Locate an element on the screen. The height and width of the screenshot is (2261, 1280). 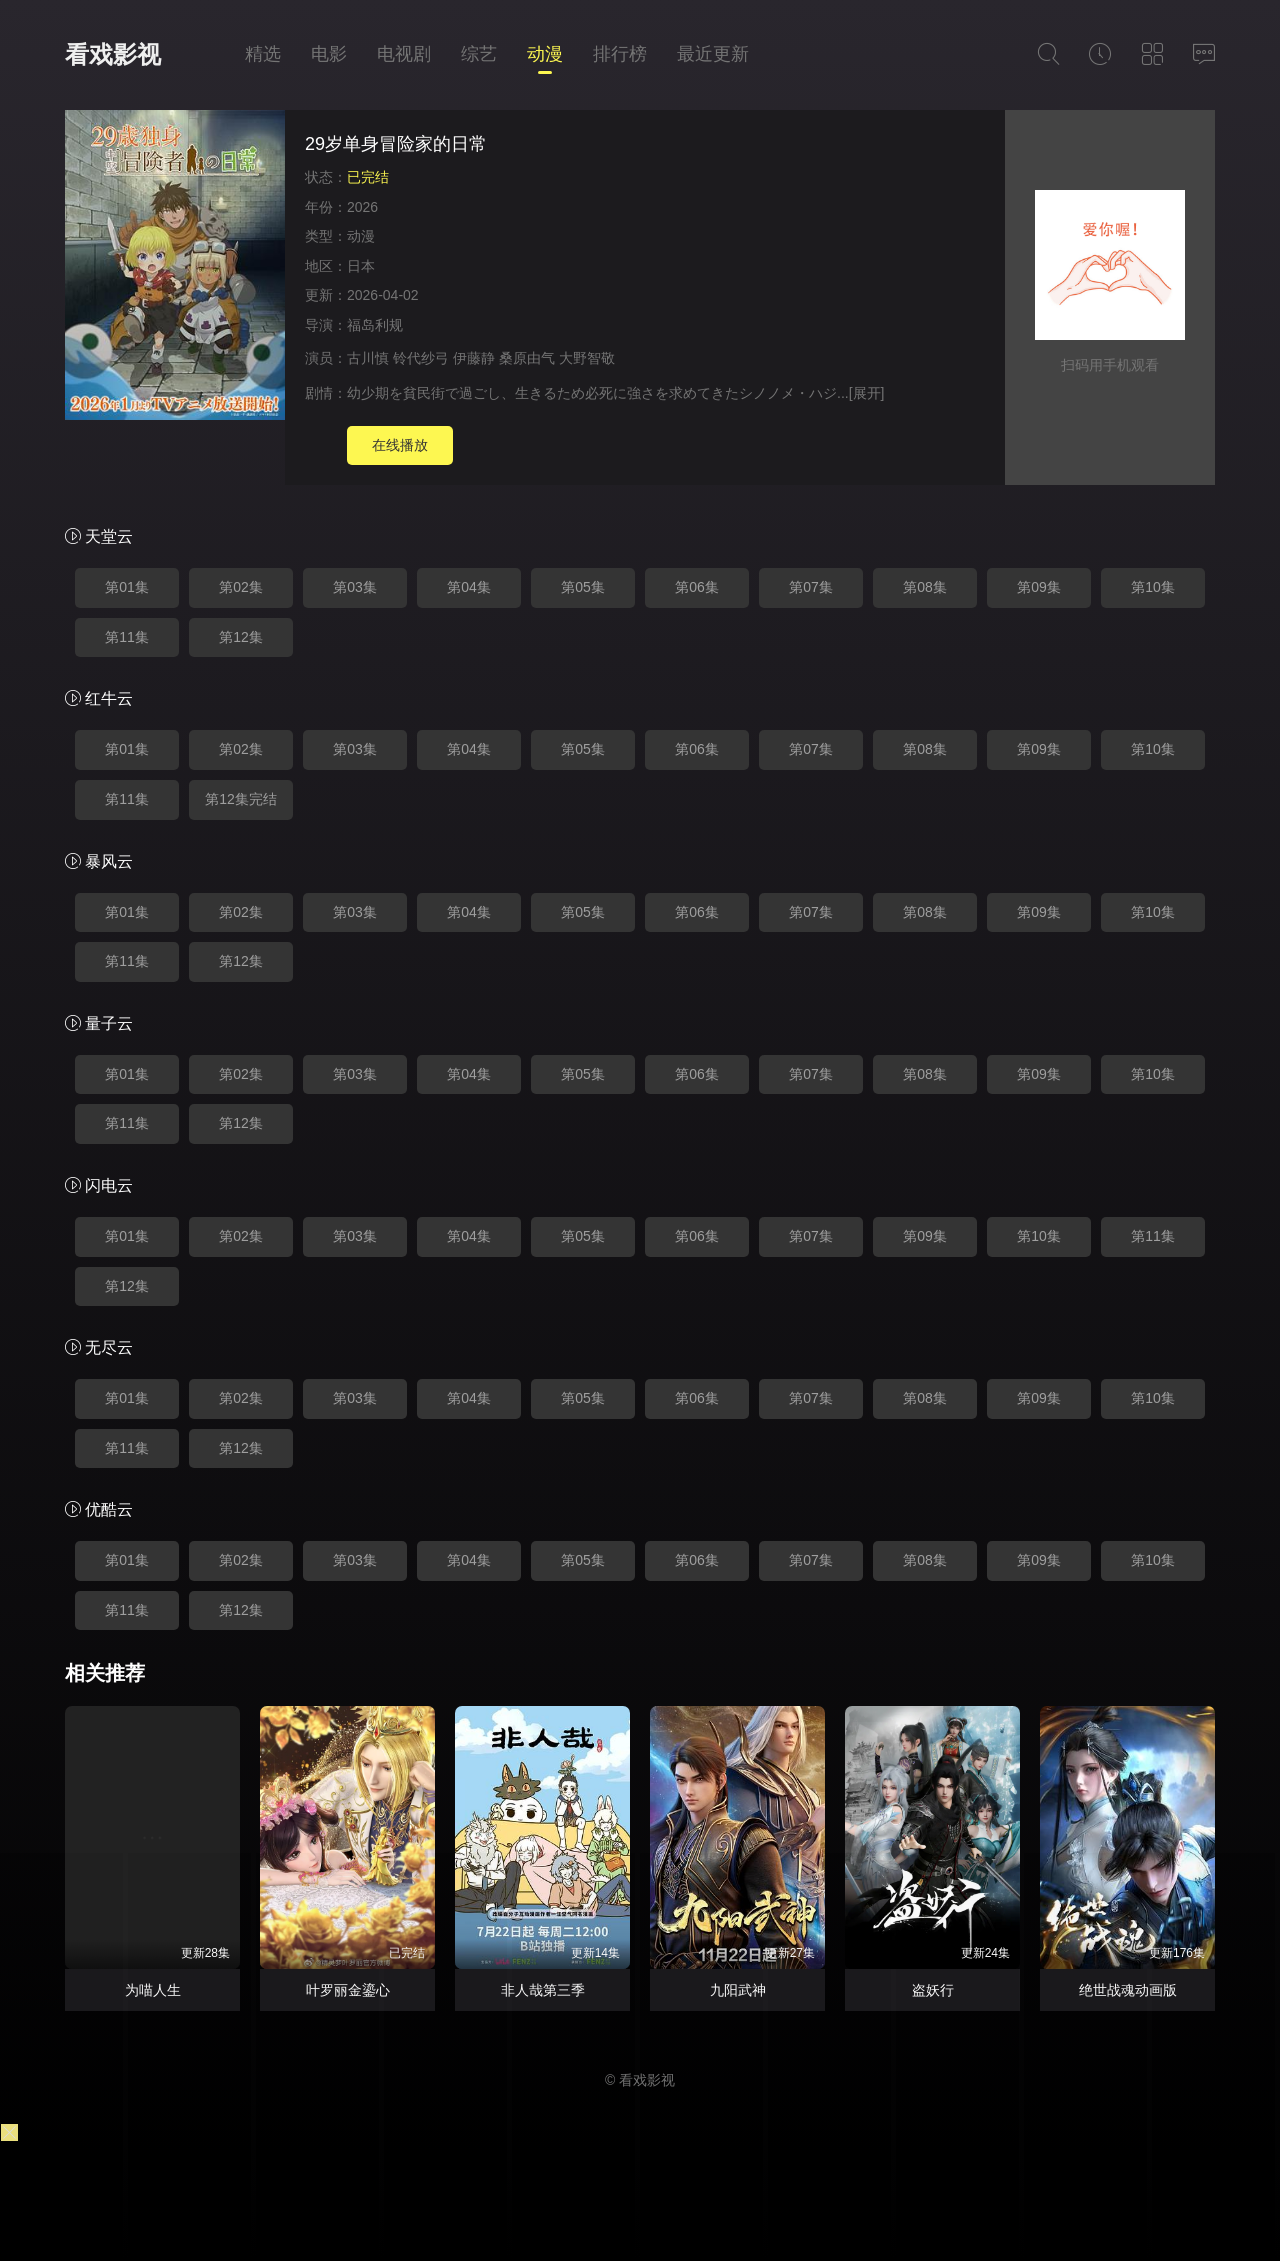
伊藤静 is located at coordinates (474, 358).